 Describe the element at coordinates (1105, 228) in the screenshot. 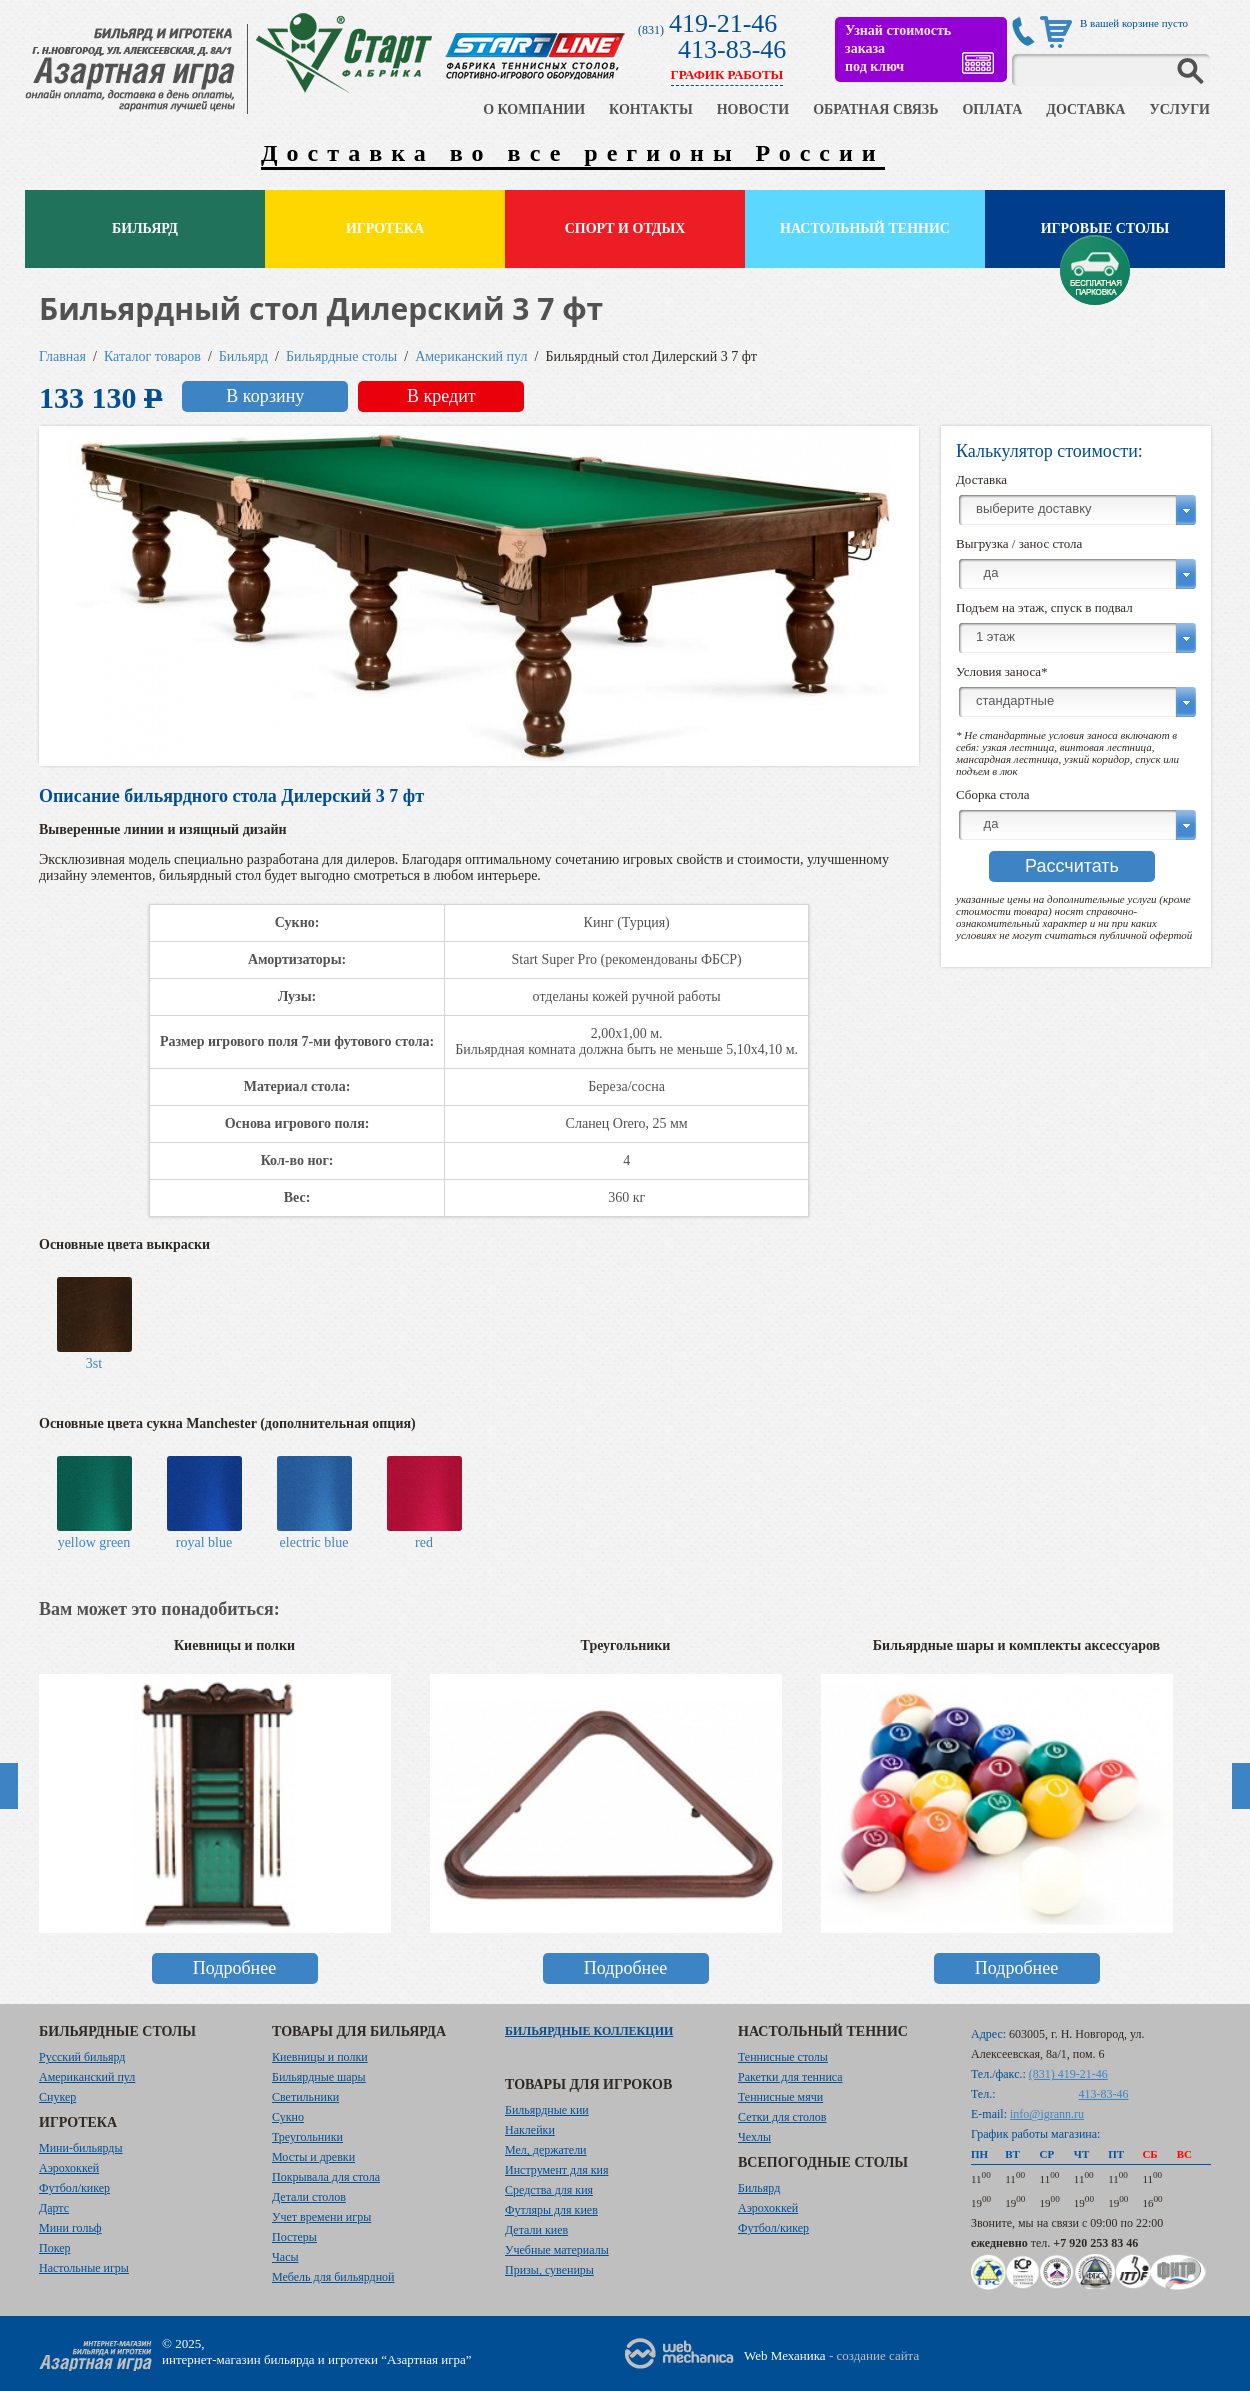

I see `Игровые столы` at that location.